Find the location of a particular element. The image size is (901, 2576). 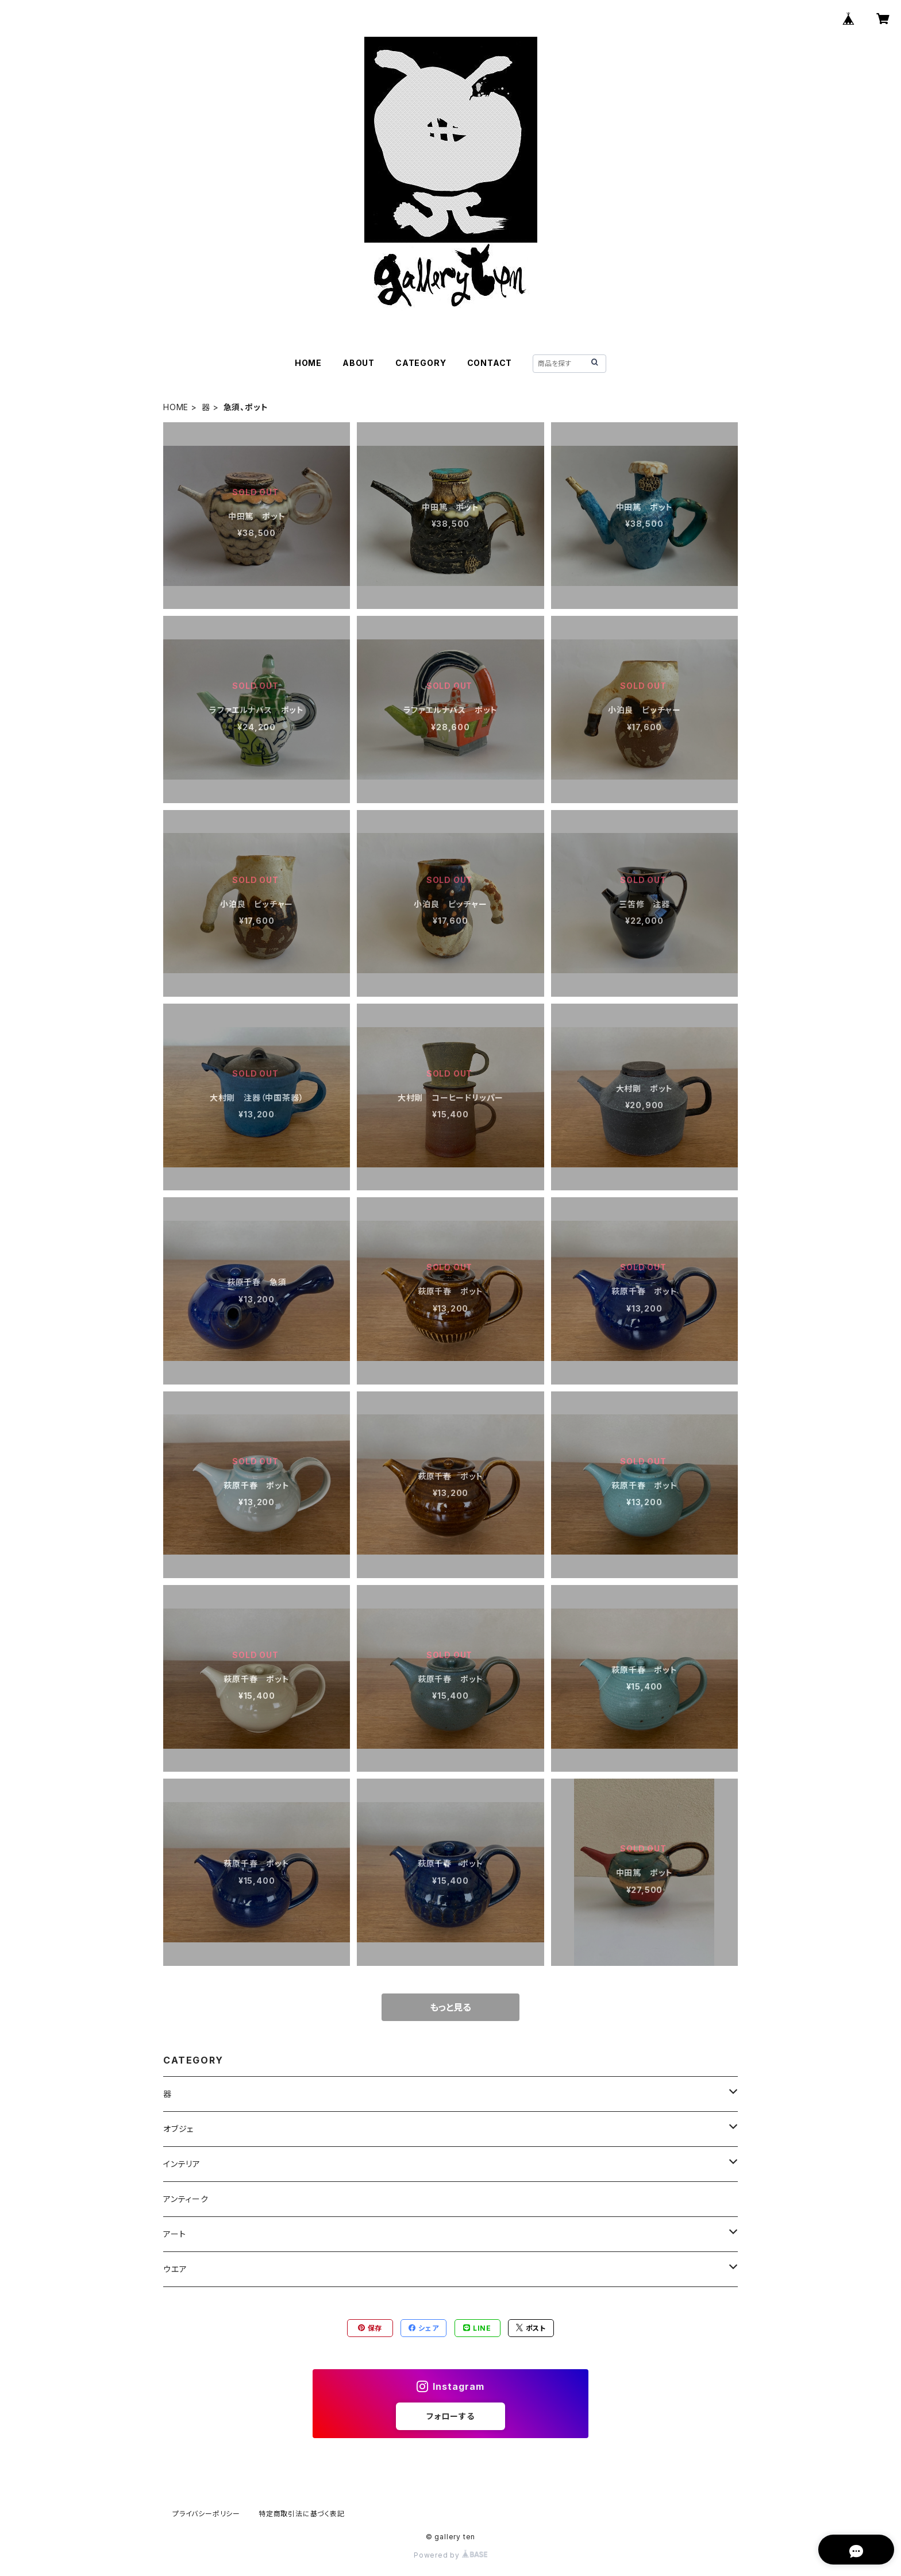

HOME is located at coordinates (308, 363).